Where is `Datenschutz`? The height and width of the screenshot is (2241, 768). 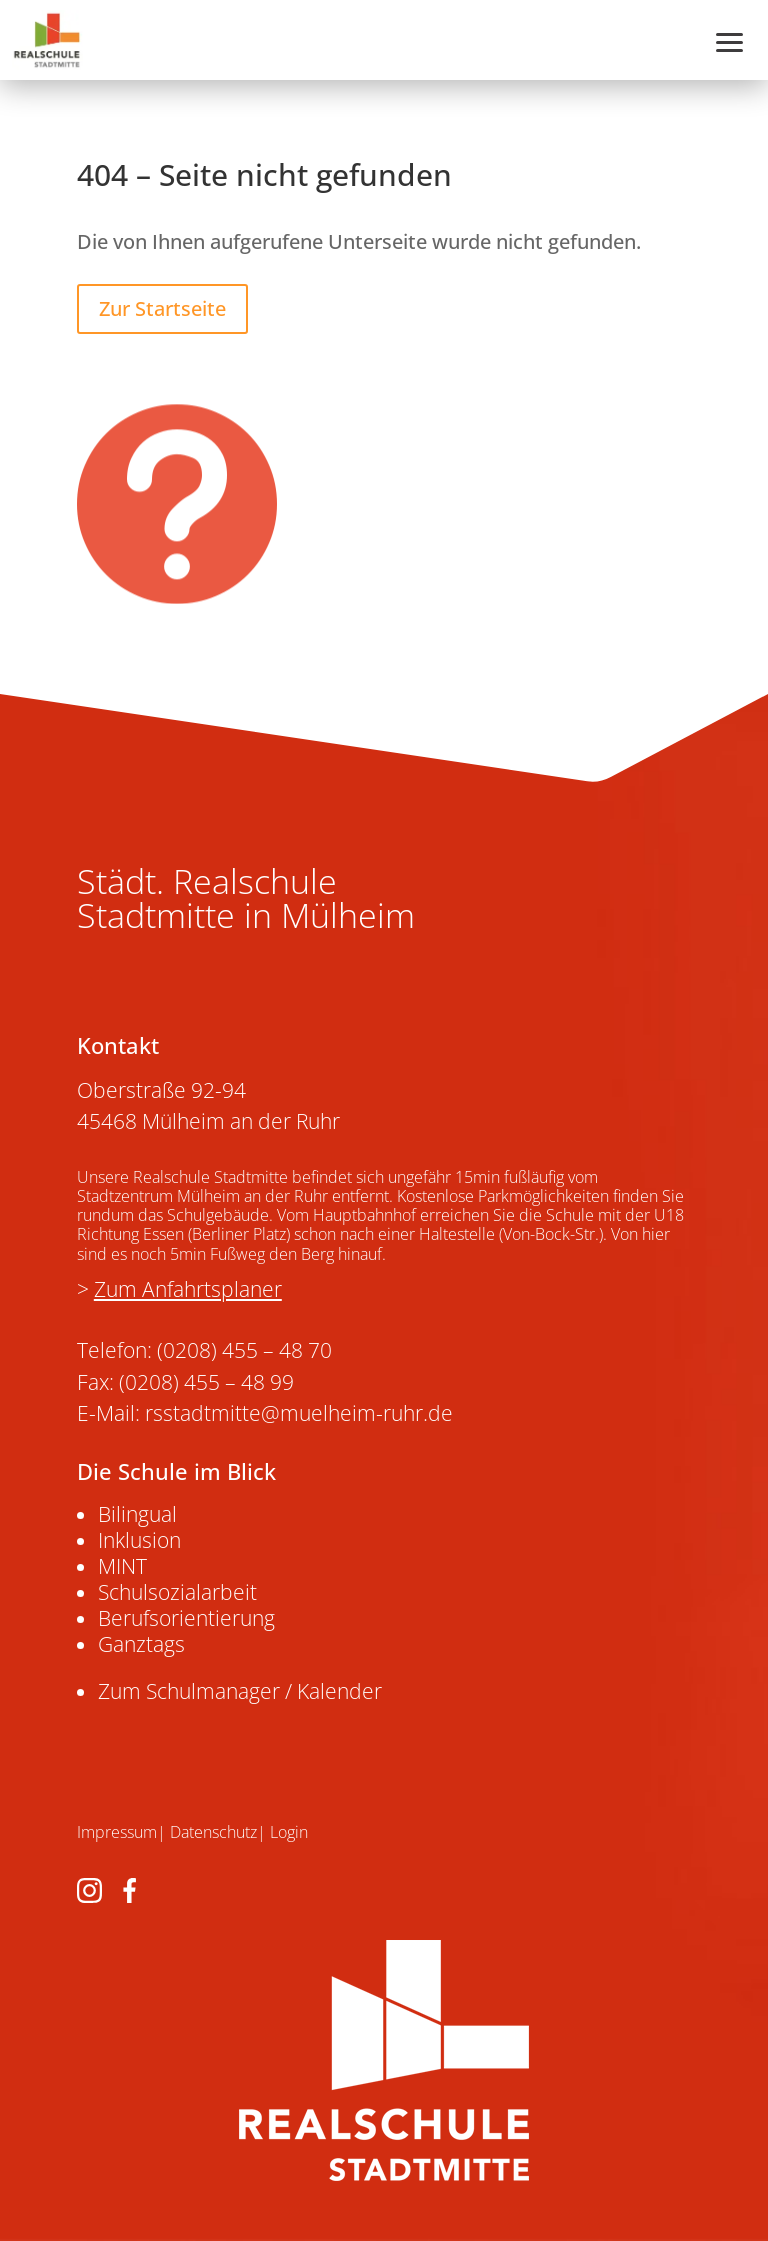
Datenschutz is located at coordinates (213, 1832).